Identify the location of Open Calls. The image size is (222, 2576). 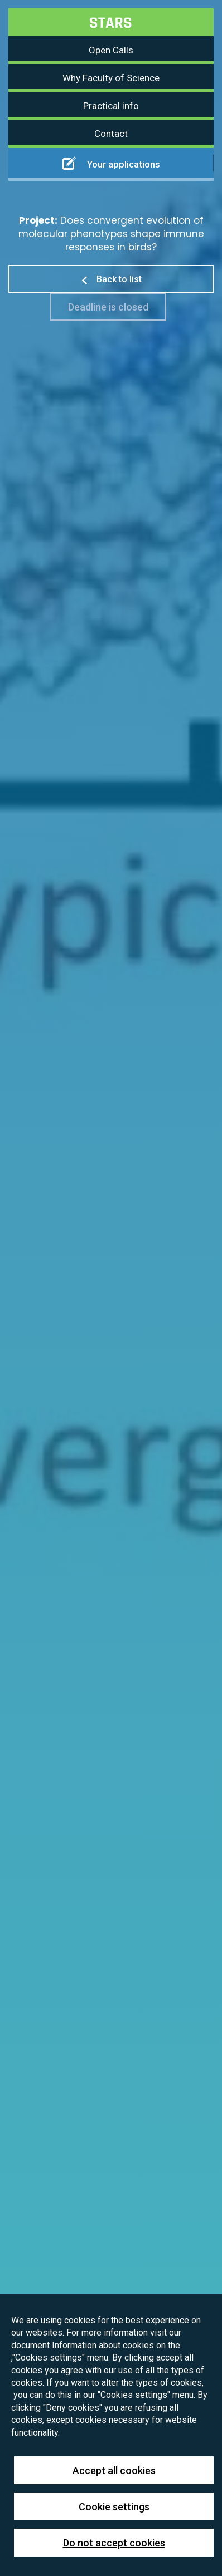
(111, 50).